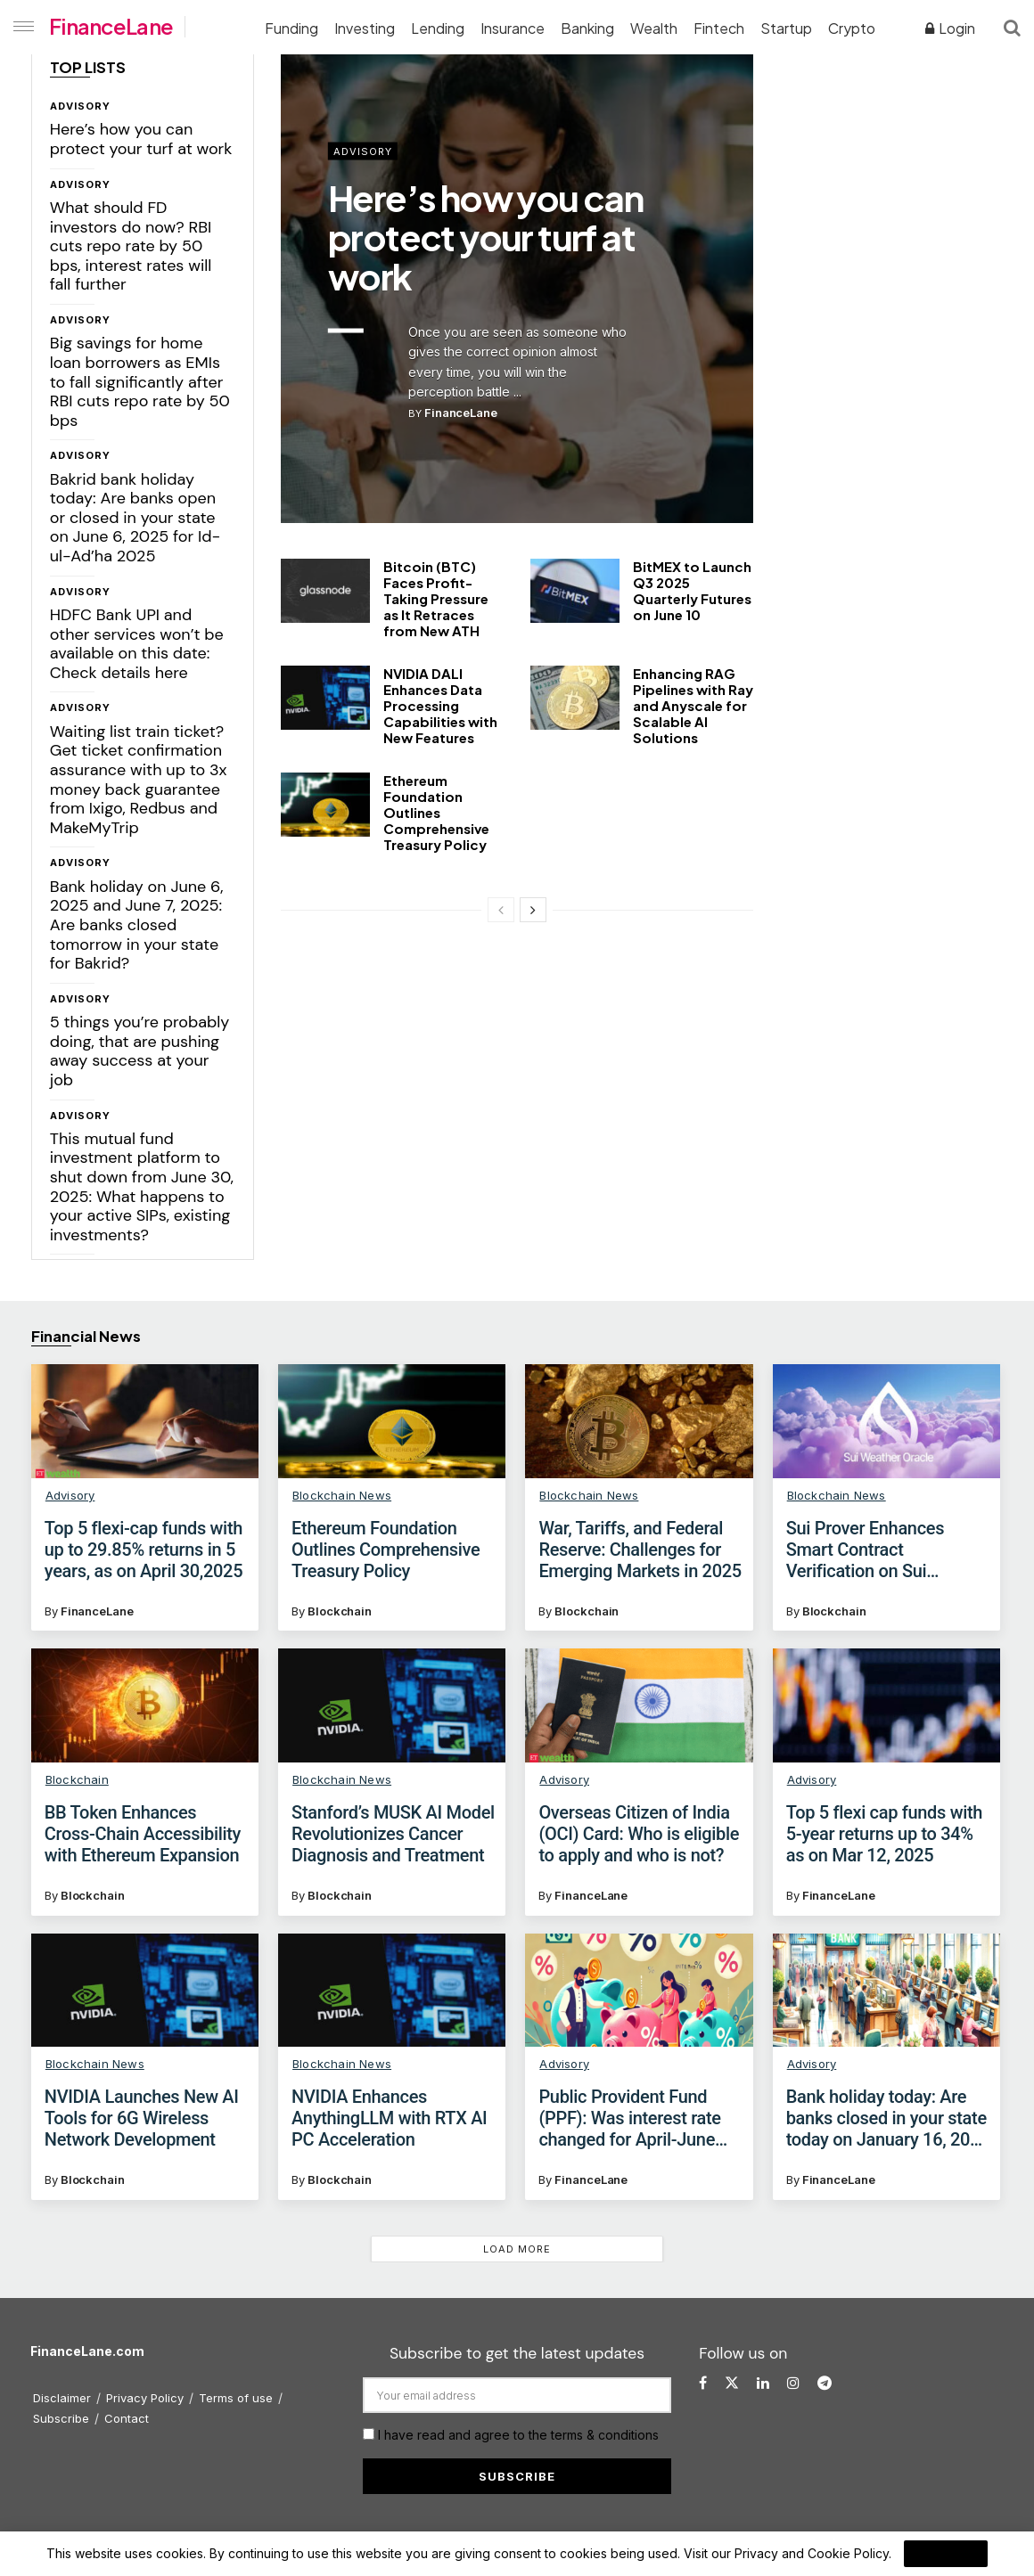  What do you see at coordinates (137, 643) in the screenshot?
I see `HDFC Bank UPI and other services won’t be available on this date: Check details here` at bounding box center [137, 643].